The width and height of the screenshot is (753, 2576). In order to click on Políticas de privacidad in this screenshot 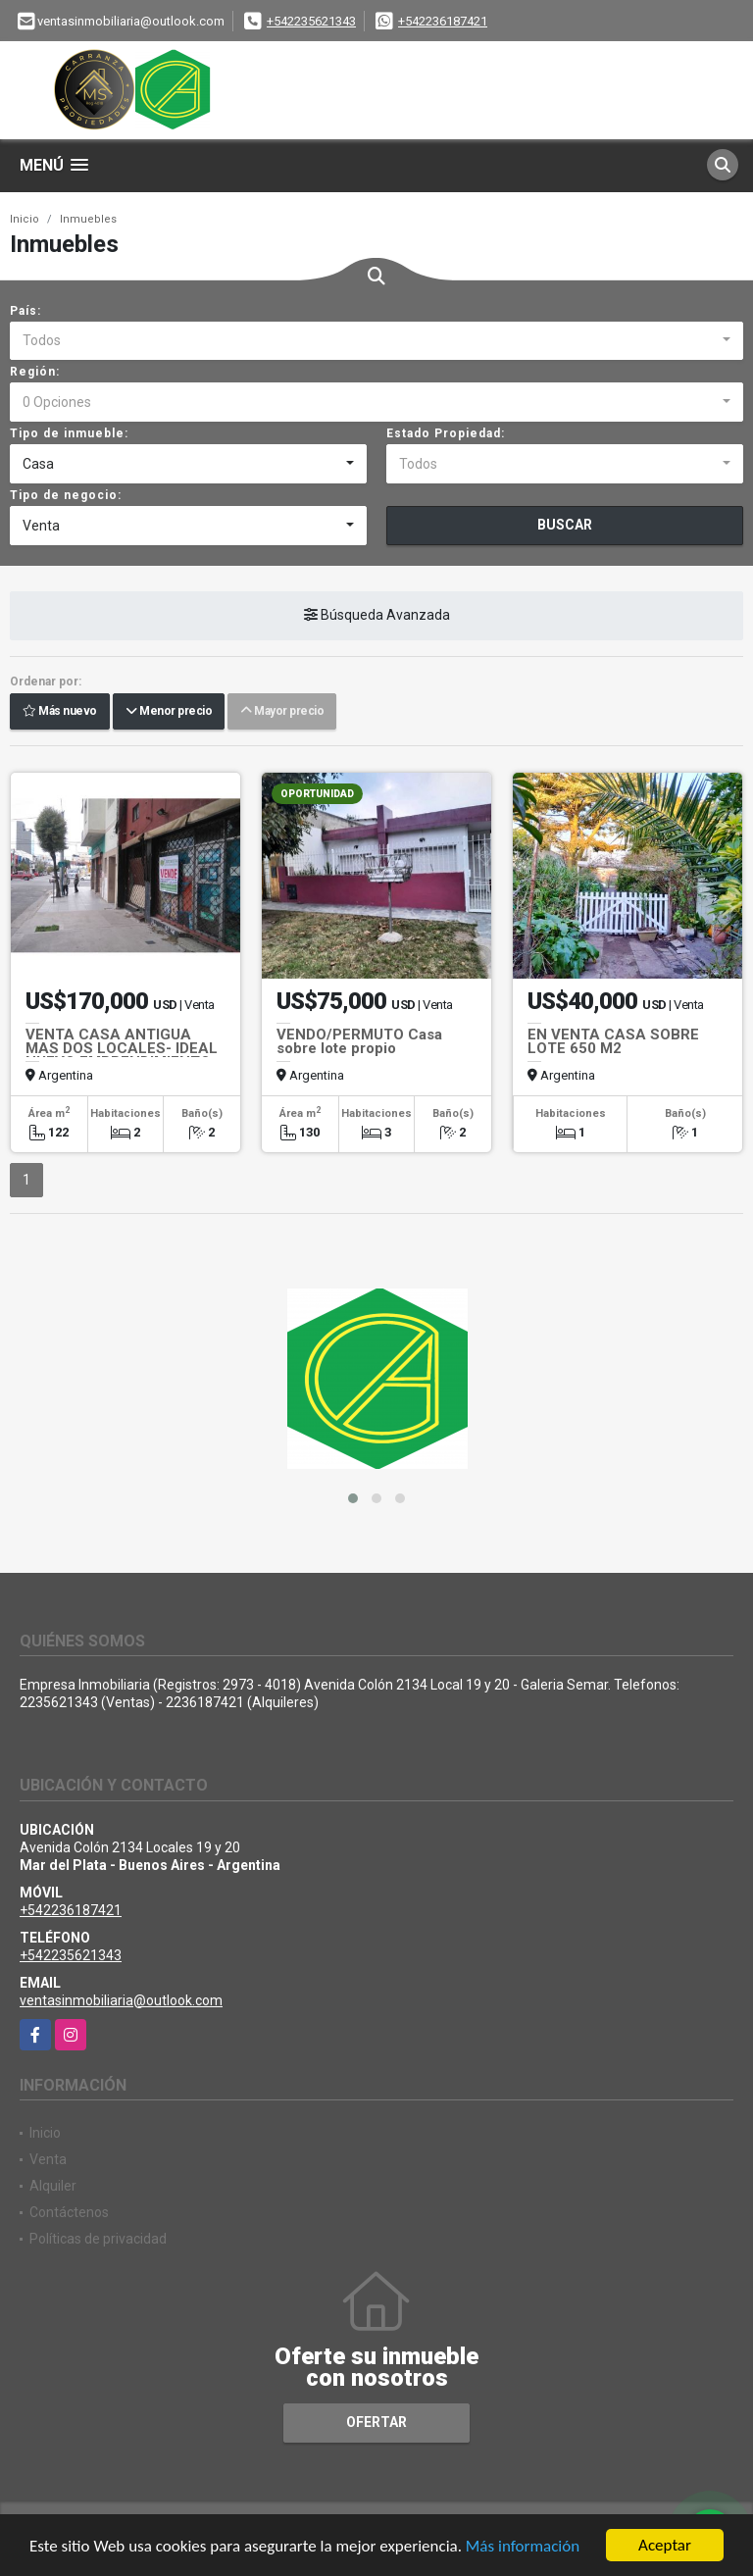, I will do `click(98, 2239)`.